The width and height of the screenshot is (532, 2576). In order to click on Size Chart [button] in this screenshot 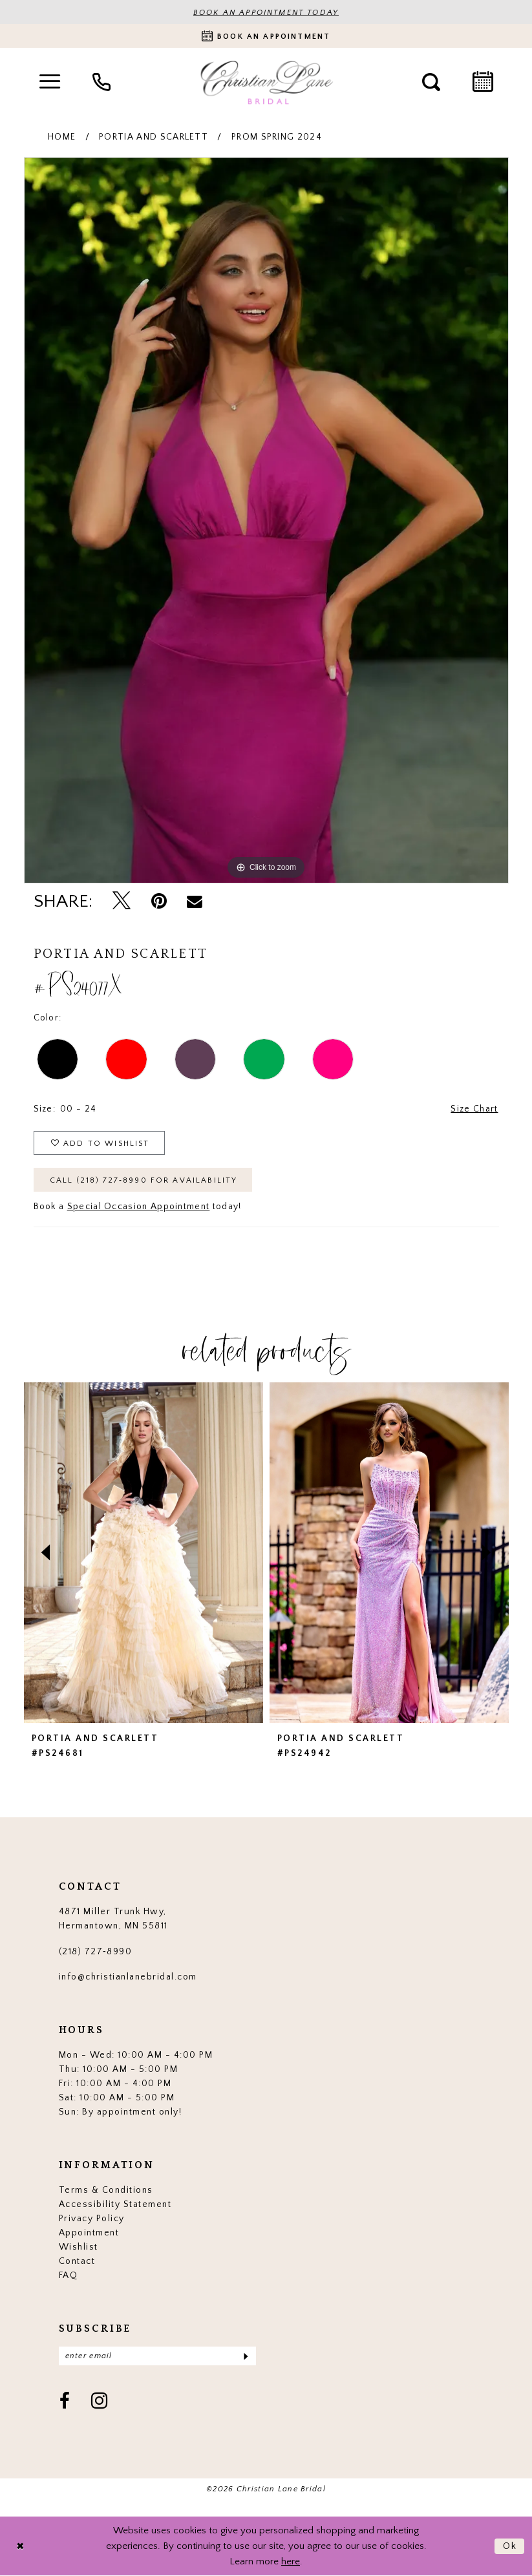, I will do `click(474, 1109)`.